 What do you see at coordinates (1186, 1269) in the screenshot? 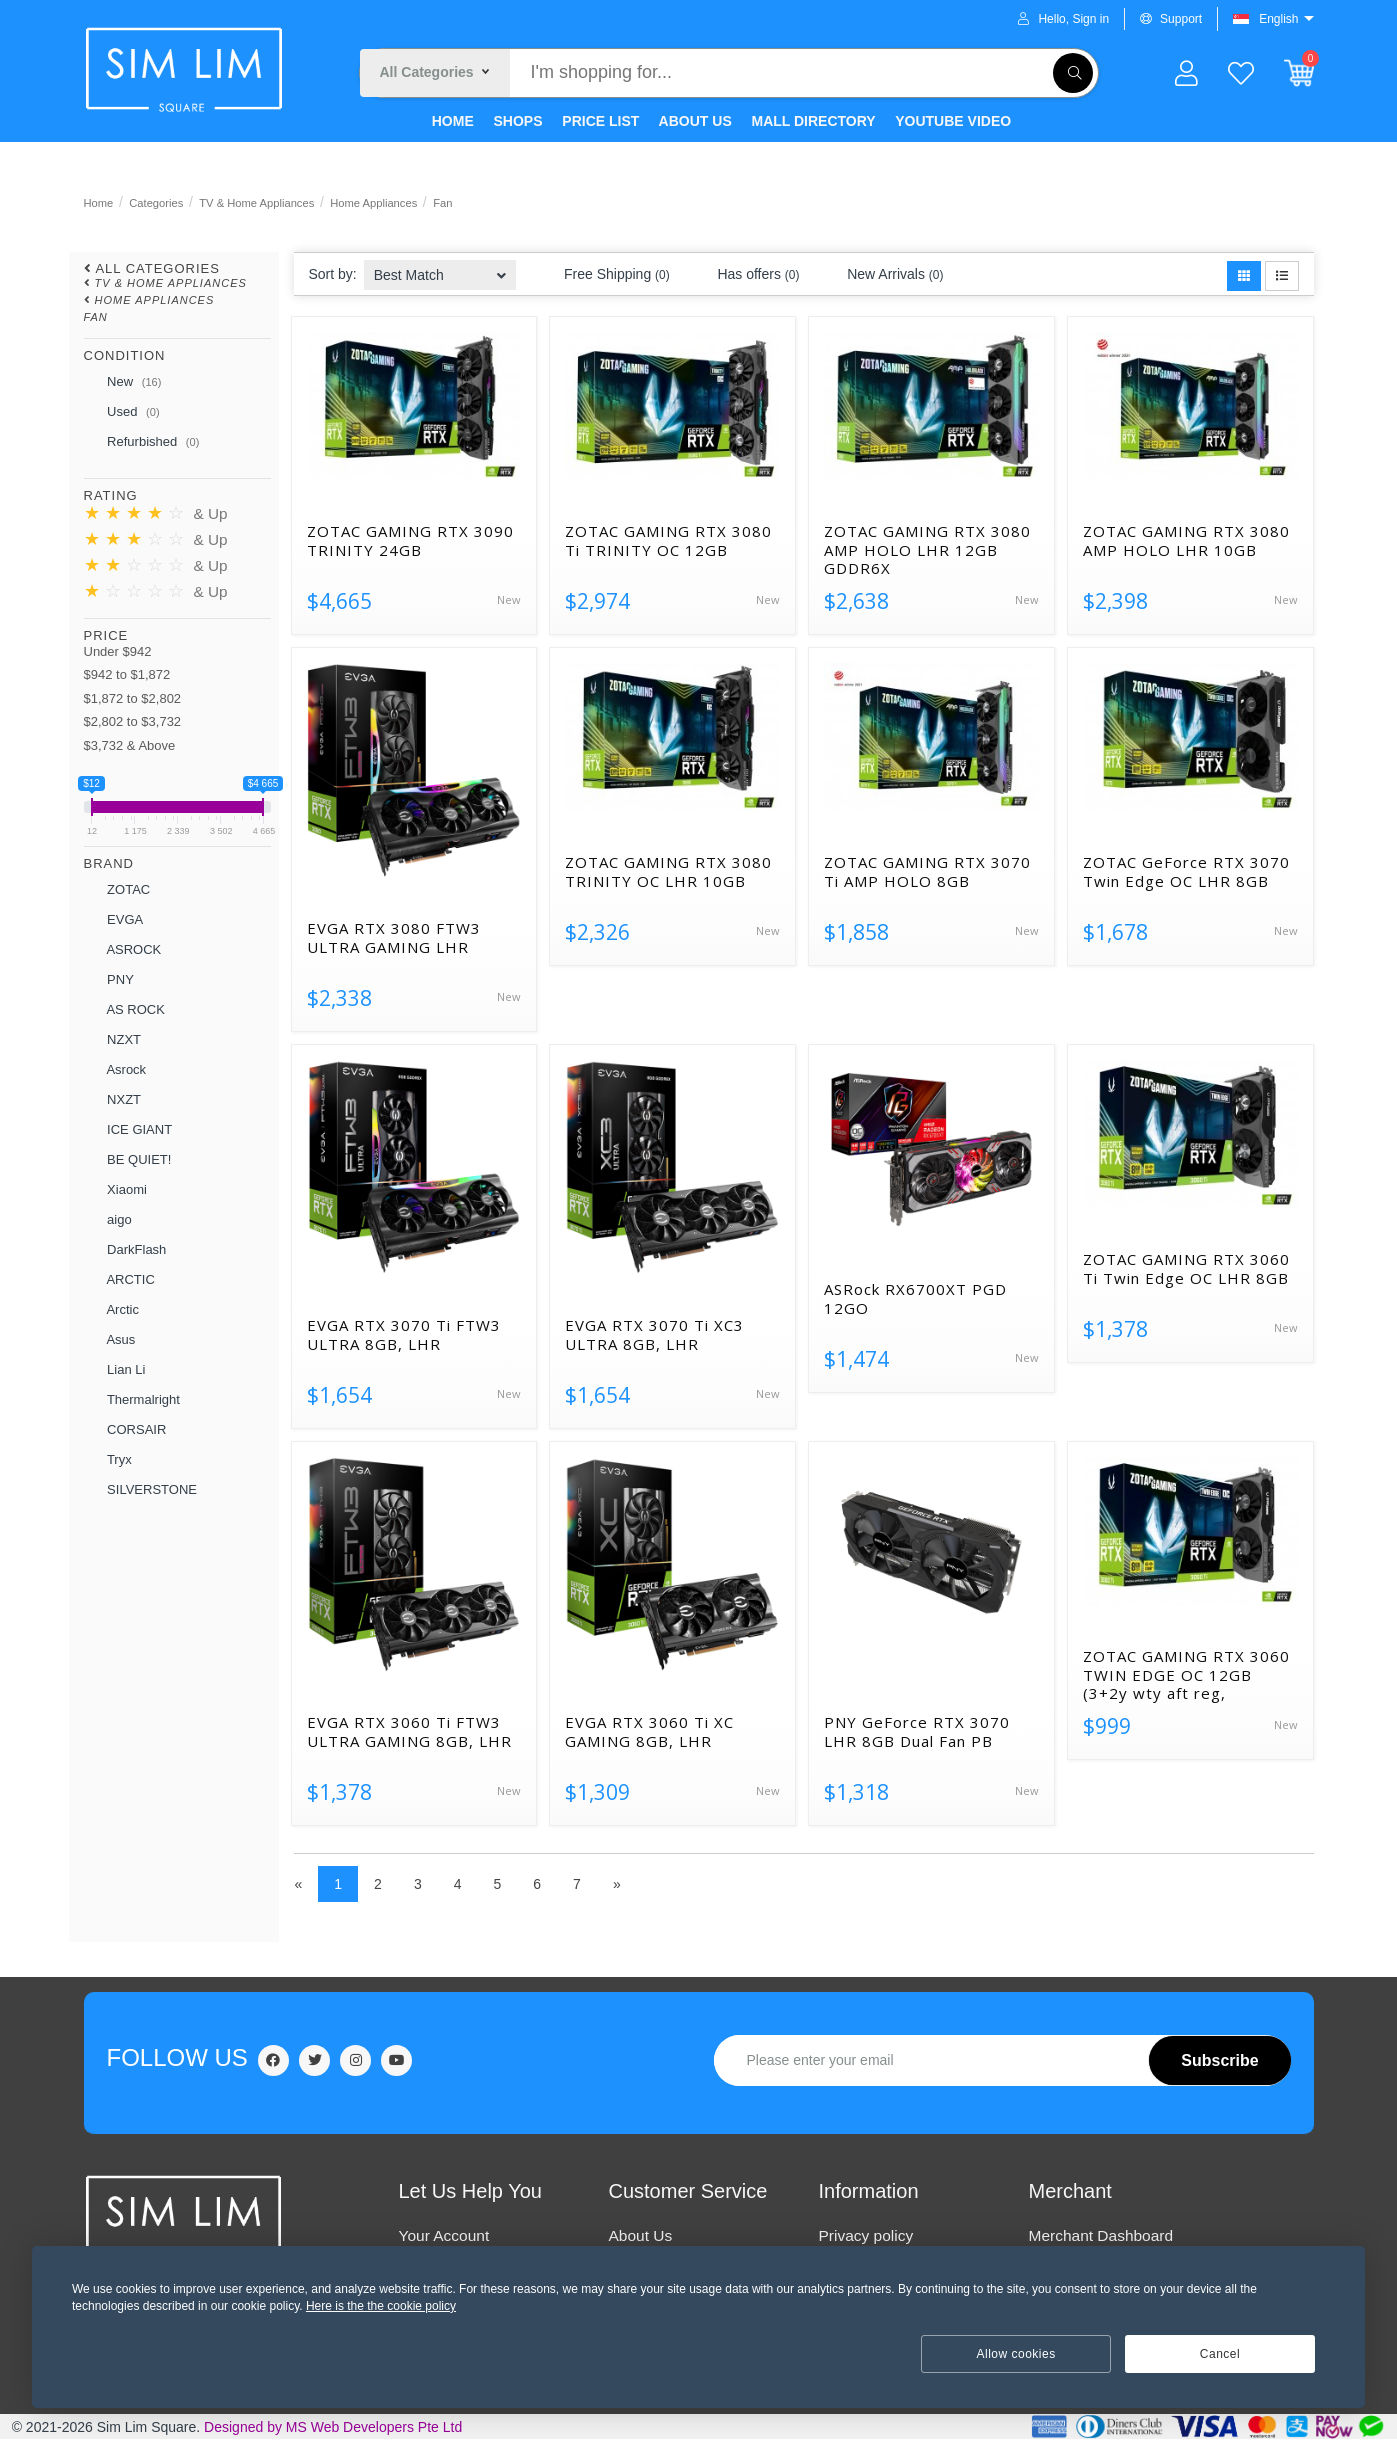
I see `ZOTAC GAMING RTX 3060 Ti Twin Edge OC LHR 8GB` at bounding box center [1186, 1269].